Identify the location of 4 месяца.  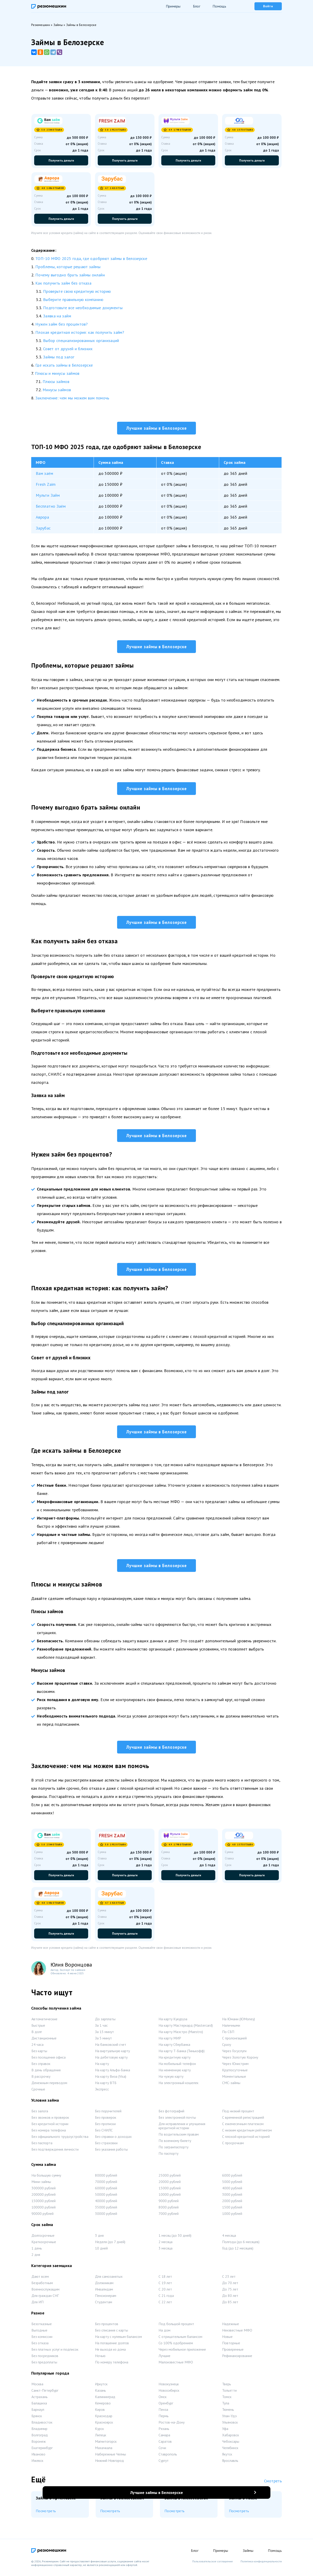
(229, 2239).